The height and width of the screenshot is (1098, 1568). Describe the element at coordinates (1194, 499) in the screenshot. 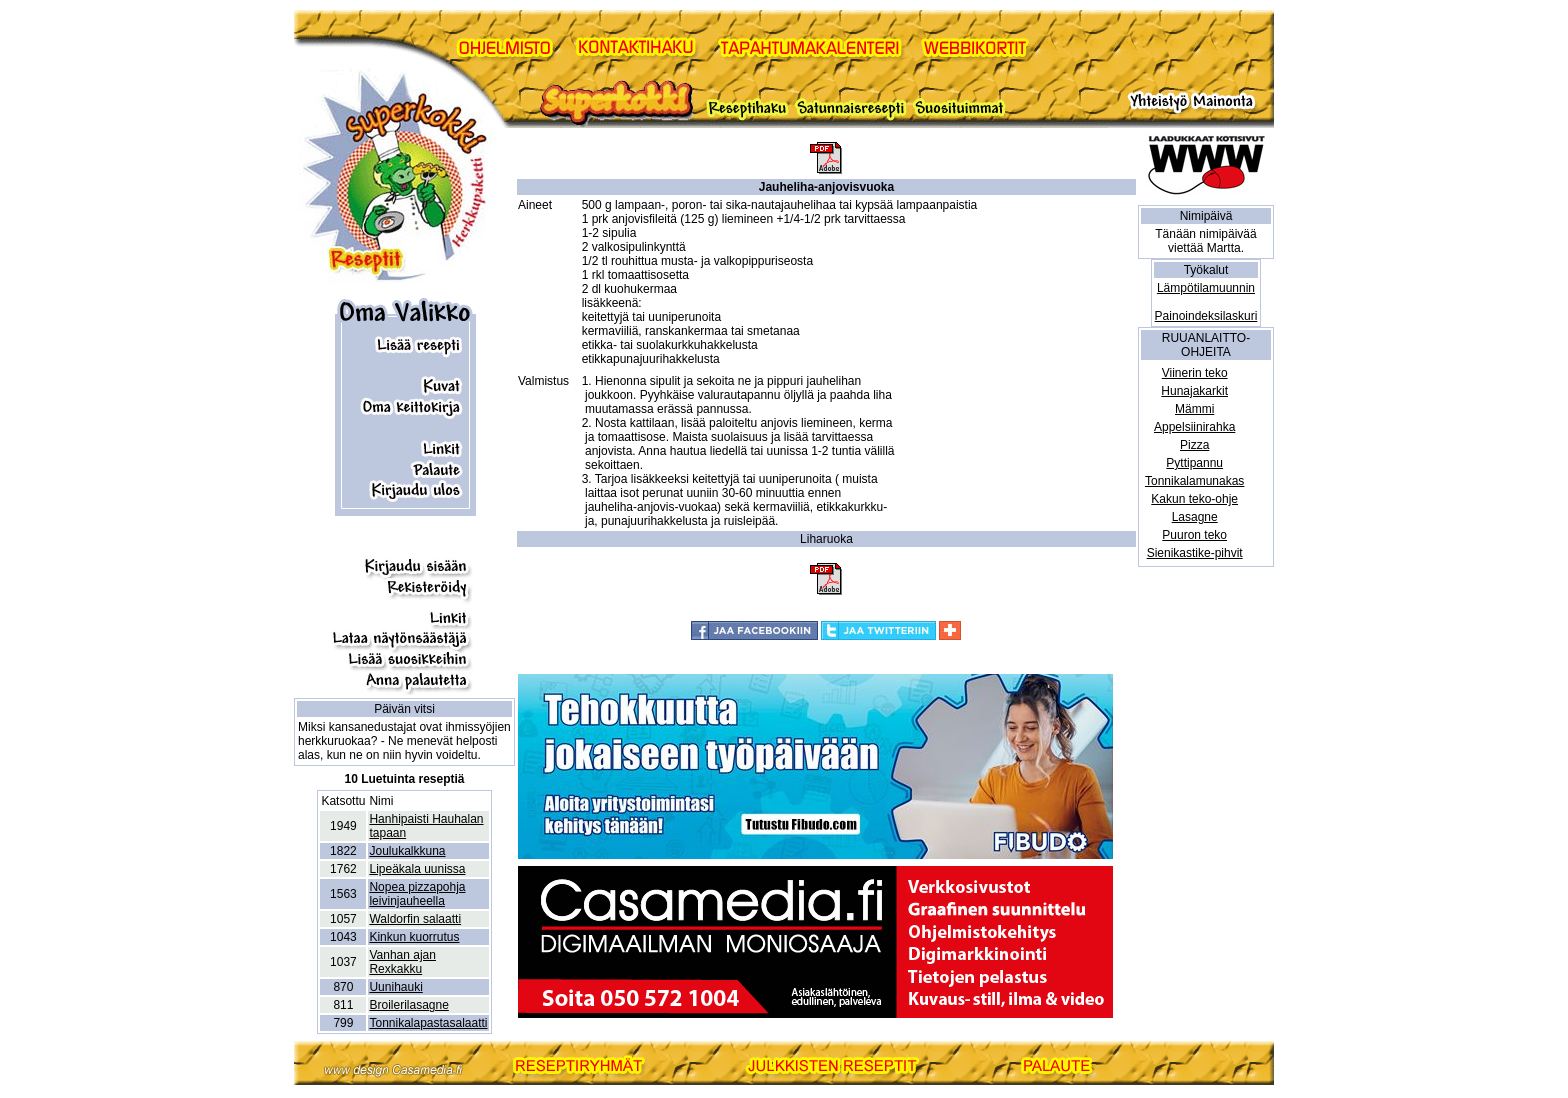

I see `Kakun teko-ohje` at that location.